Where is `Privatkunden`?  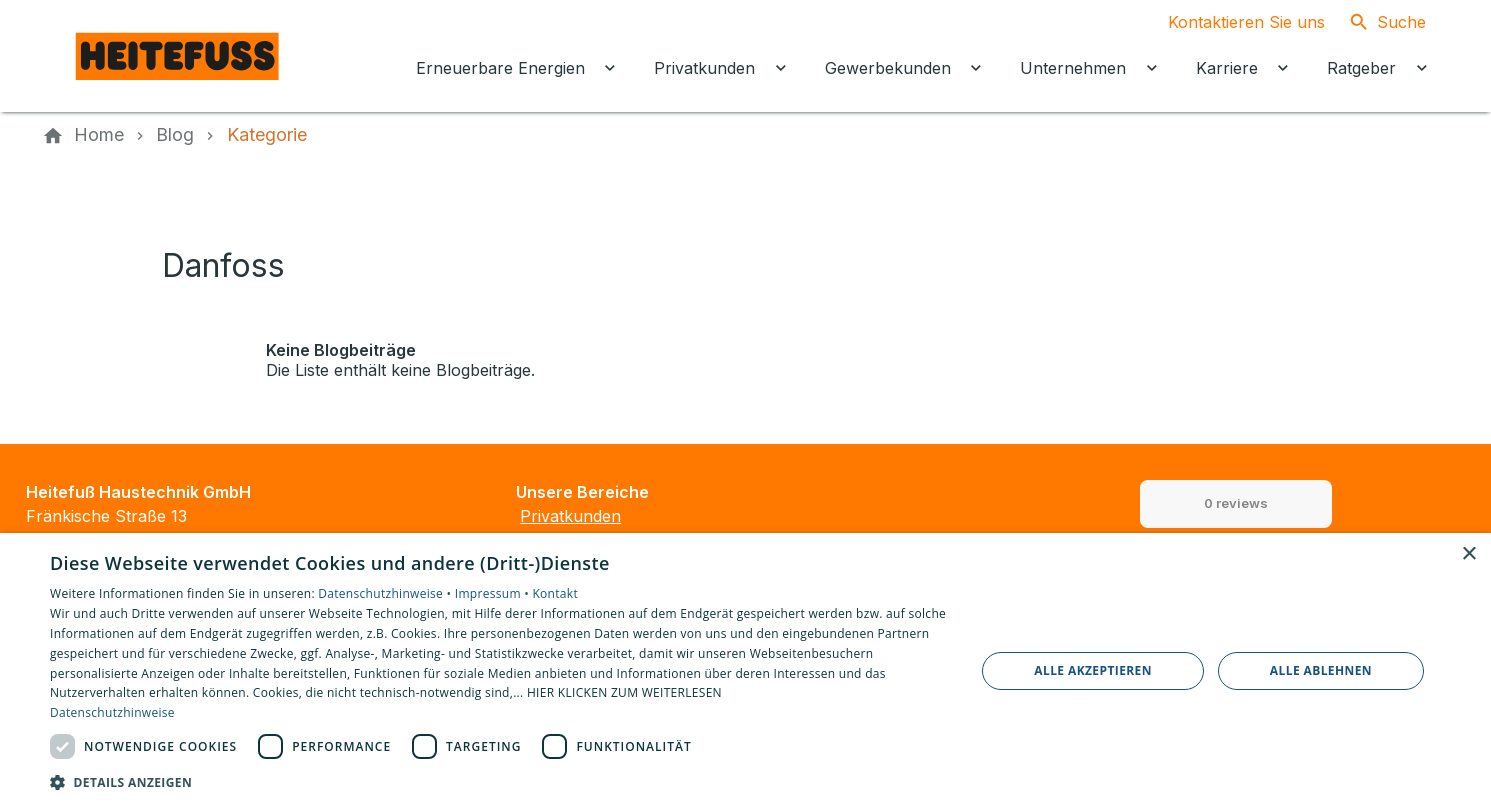
Privatkunden is located at coordinates (570, 516).